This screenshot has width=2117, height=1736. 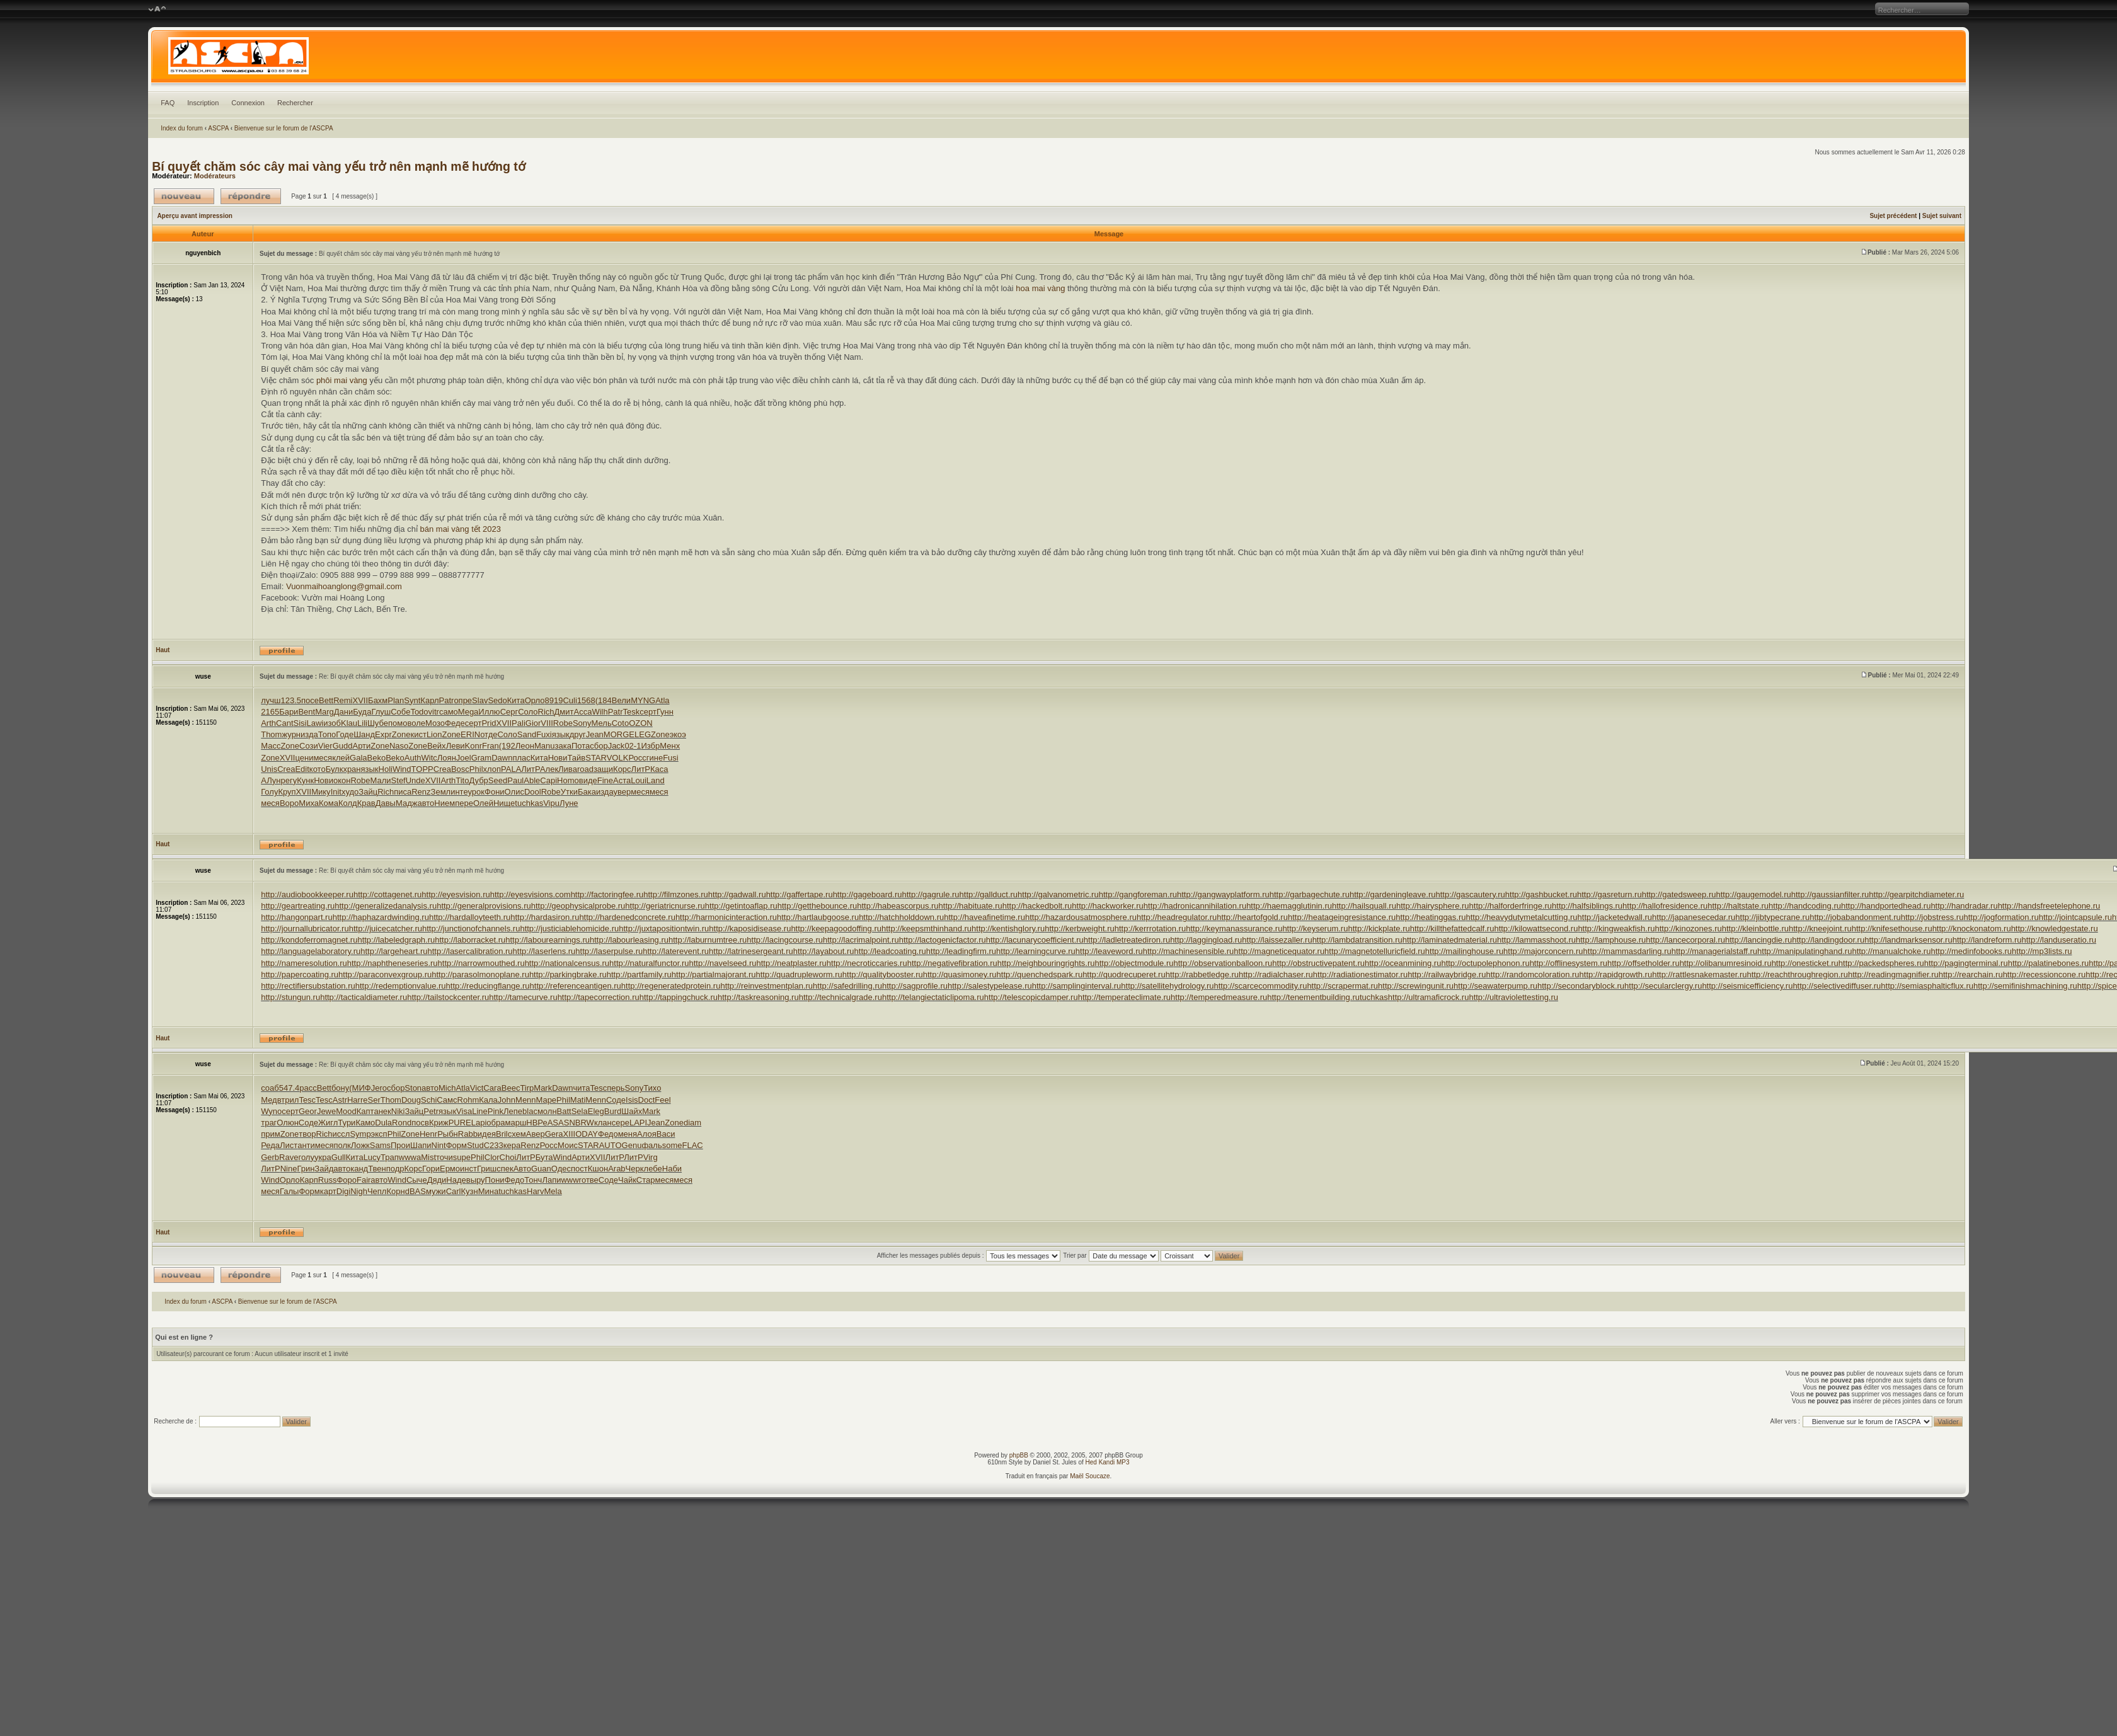 What do you see at coordinates (420, 791) in the screenshot?
I see `Renz` at bounding box center [420, 791].